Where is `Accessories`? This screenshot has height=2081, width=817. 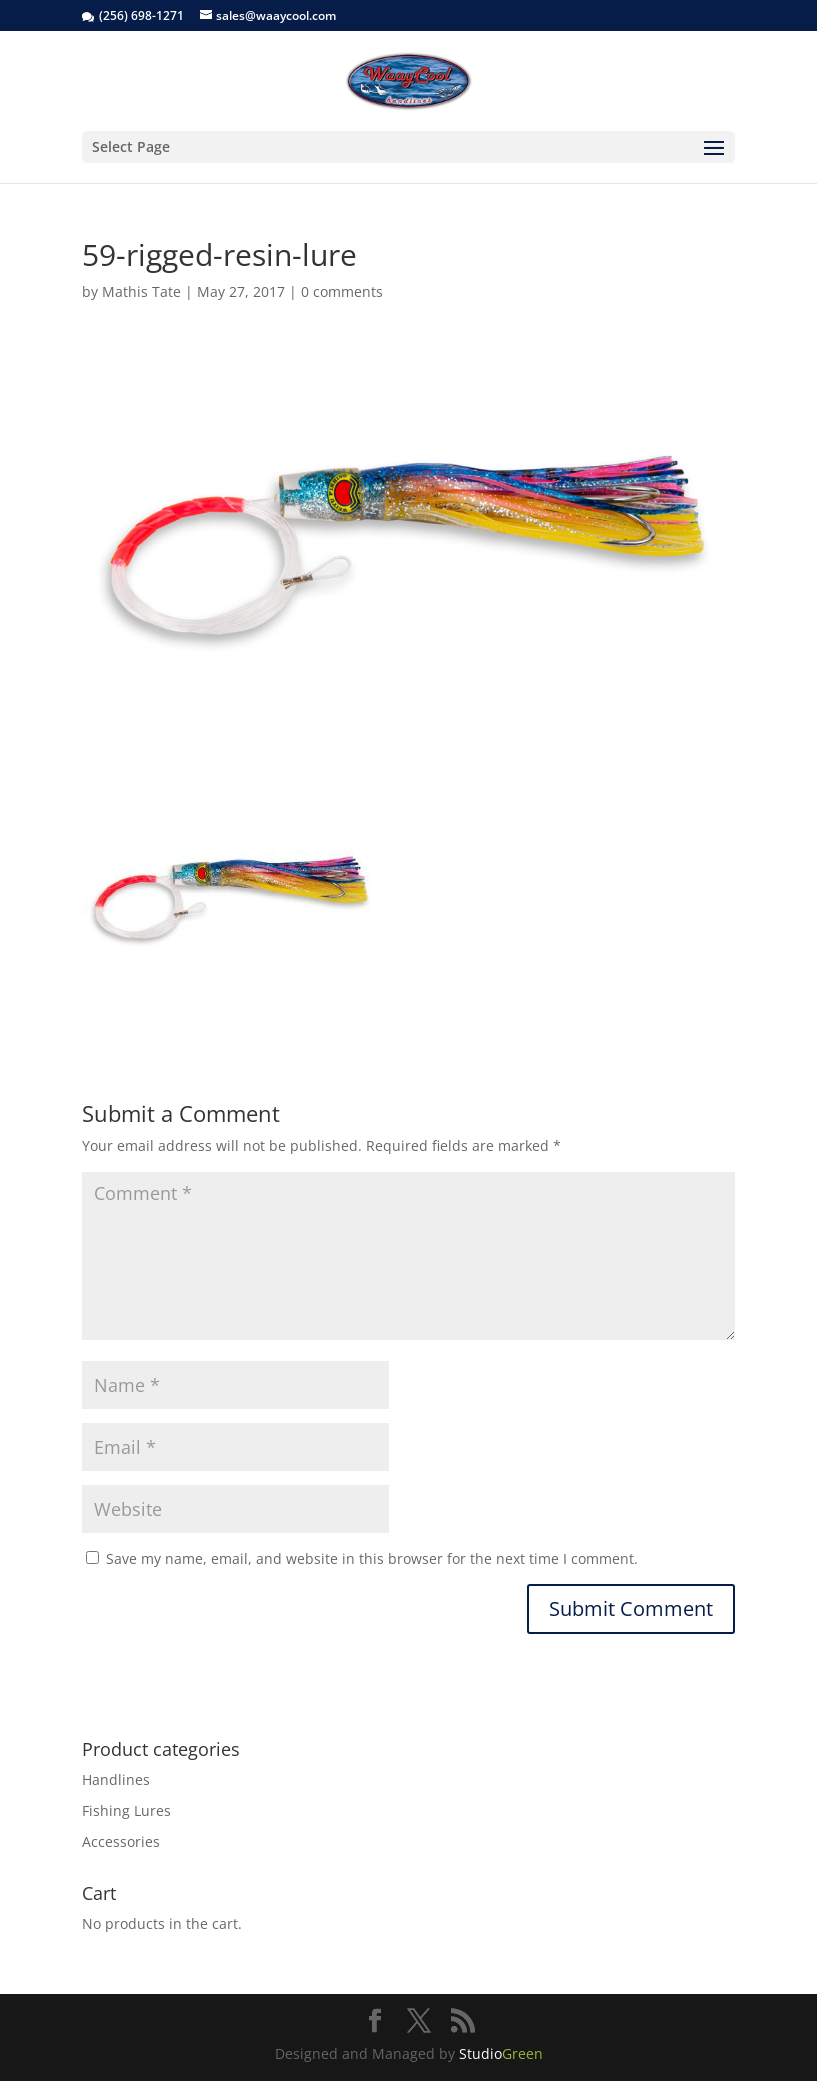
Accessories is located at coordinates (121, 1841).